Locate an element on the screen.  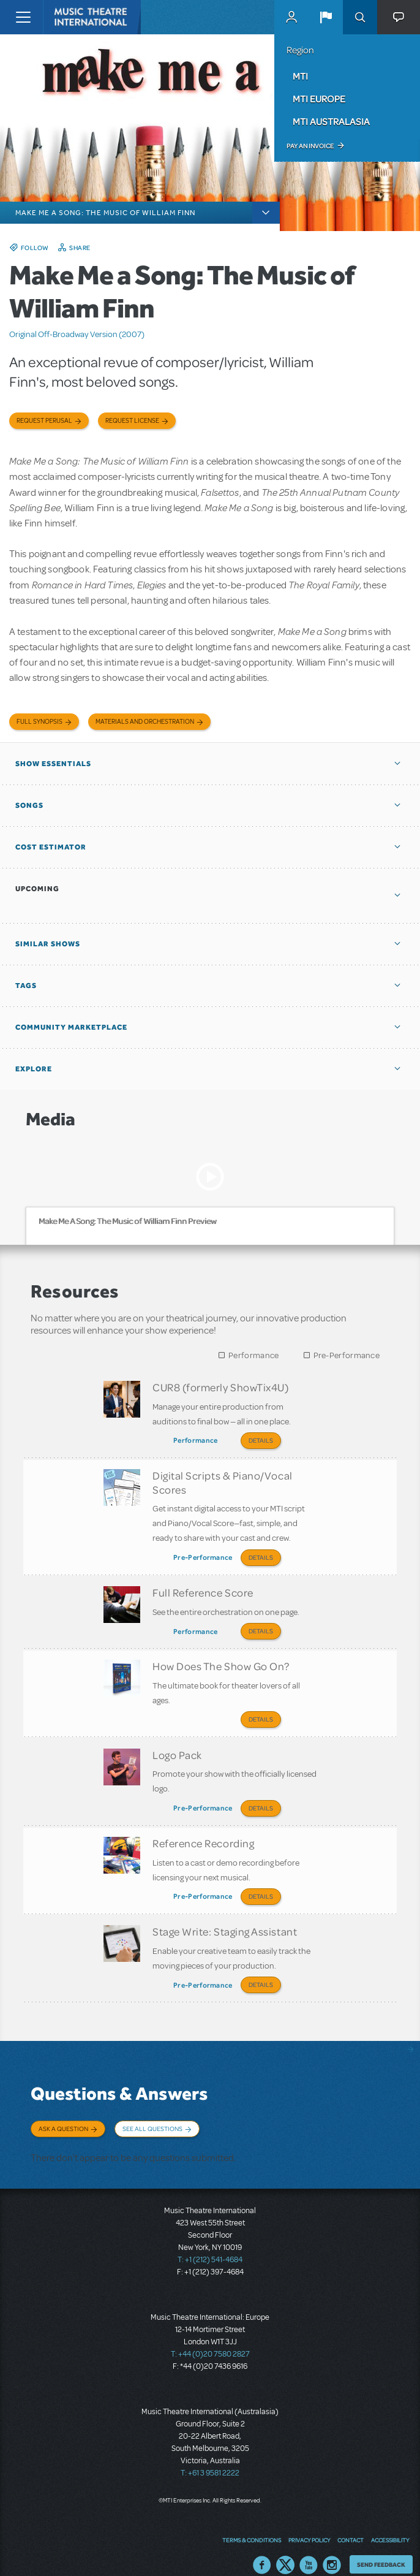
T: +1 (212) 541-4684 is located at coordinates (210, 2243).